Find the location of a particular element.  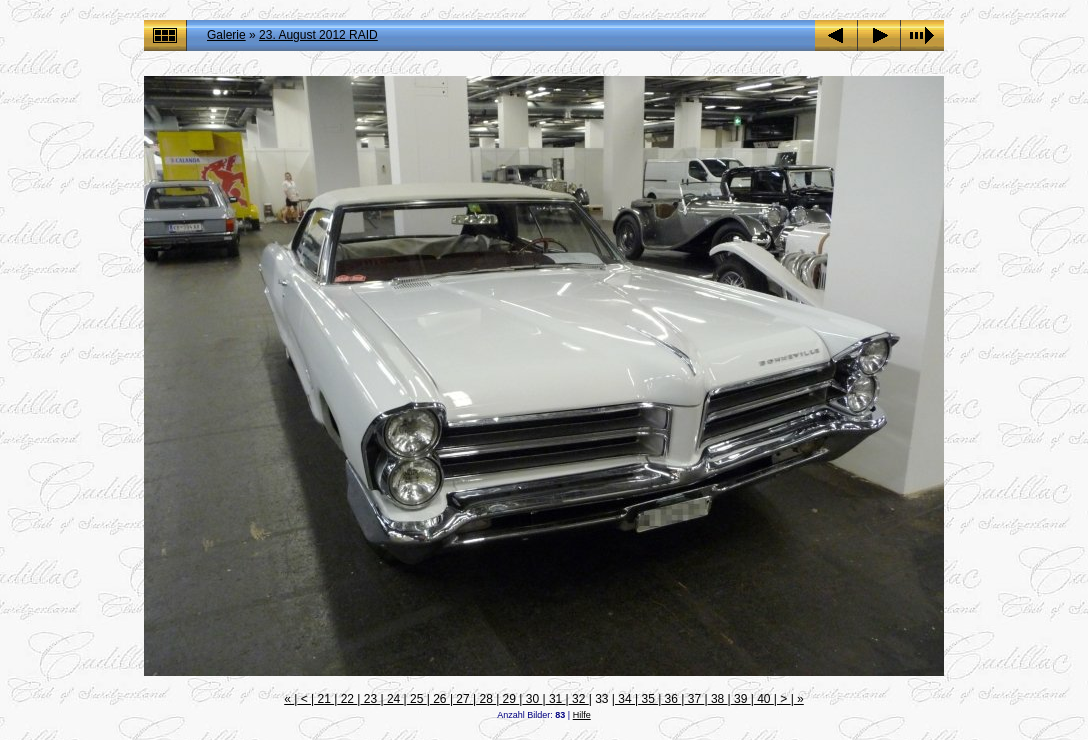

23. August 2012 RAID is located at coordinates (318, 35).